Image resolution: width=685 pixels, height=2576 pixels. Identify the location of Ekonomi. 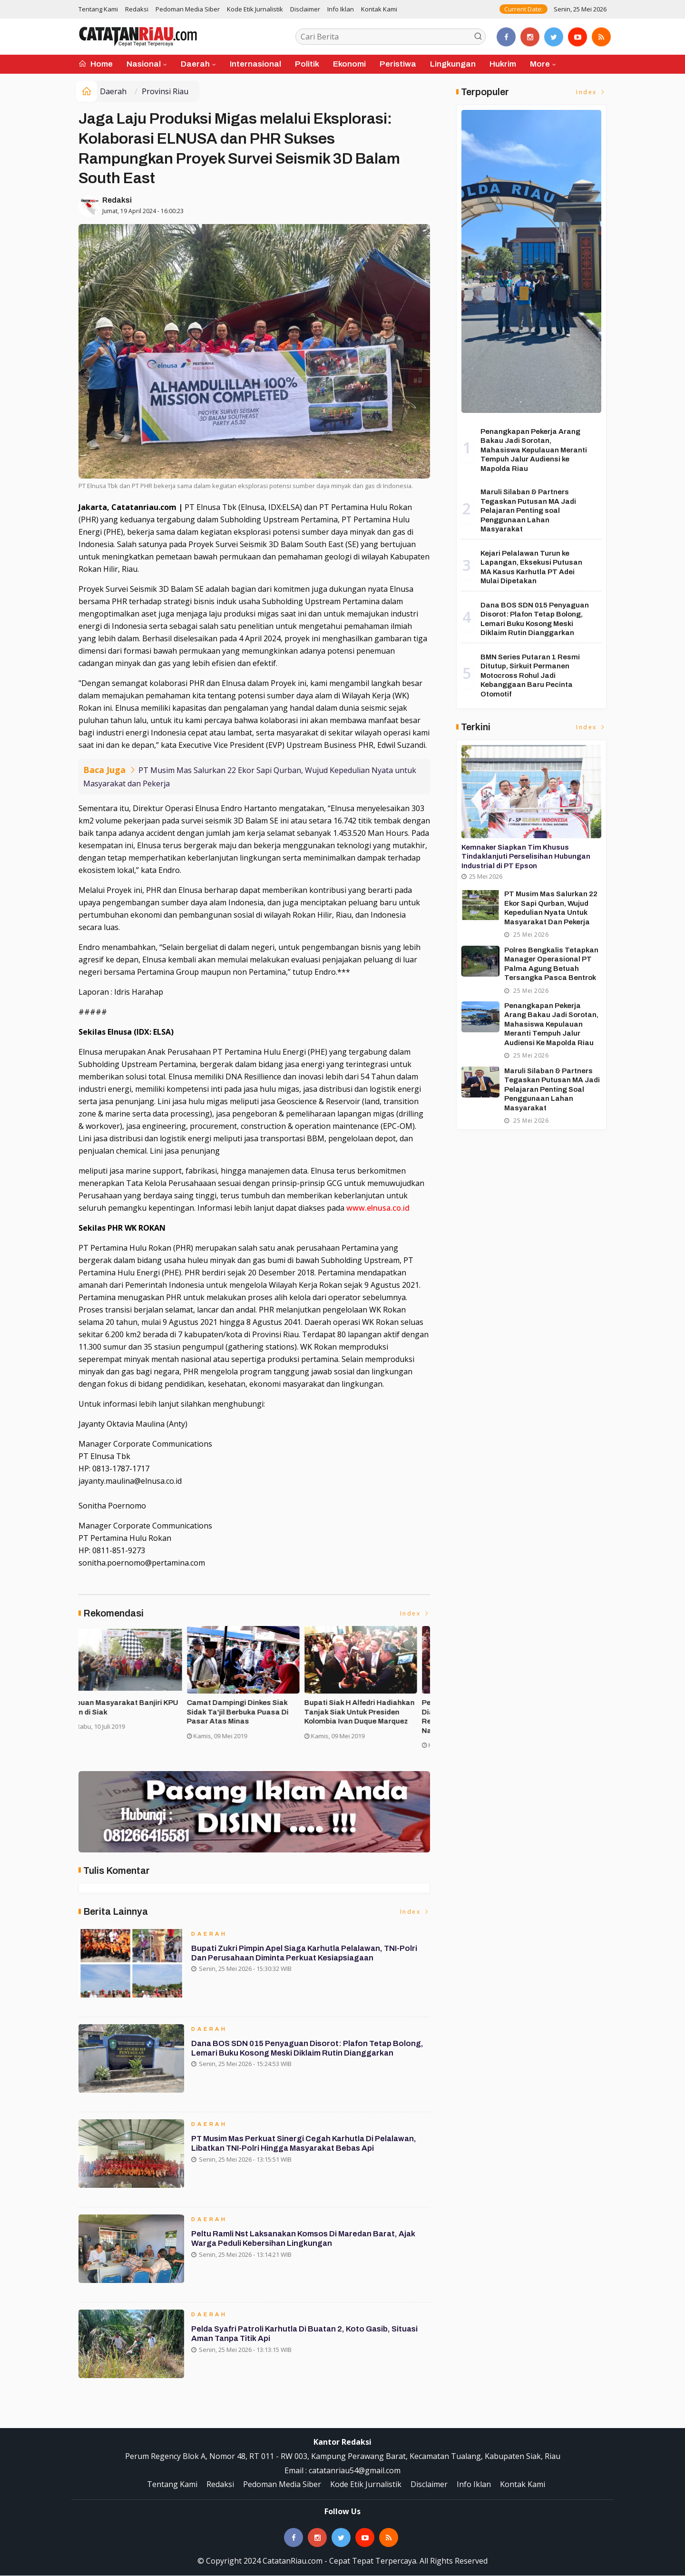
(349, 64).